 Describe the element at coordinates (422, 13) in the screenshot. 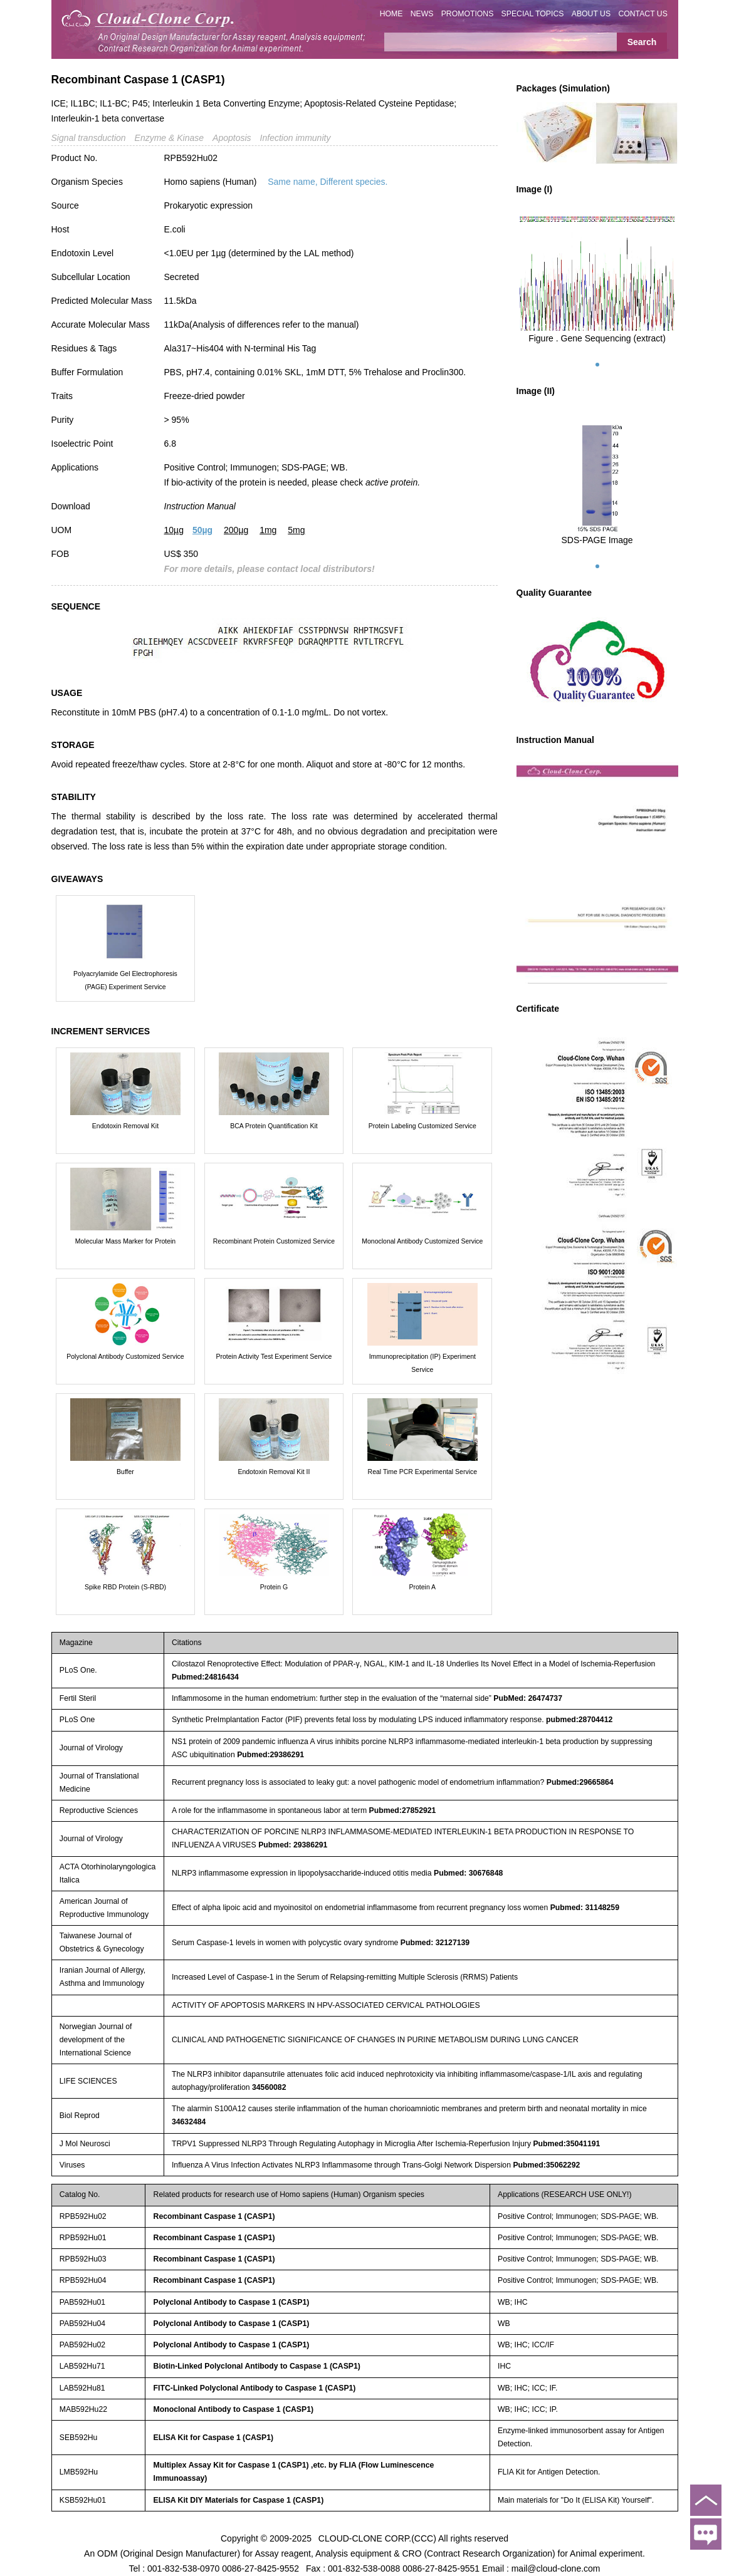

I see `NEWS` at that location.